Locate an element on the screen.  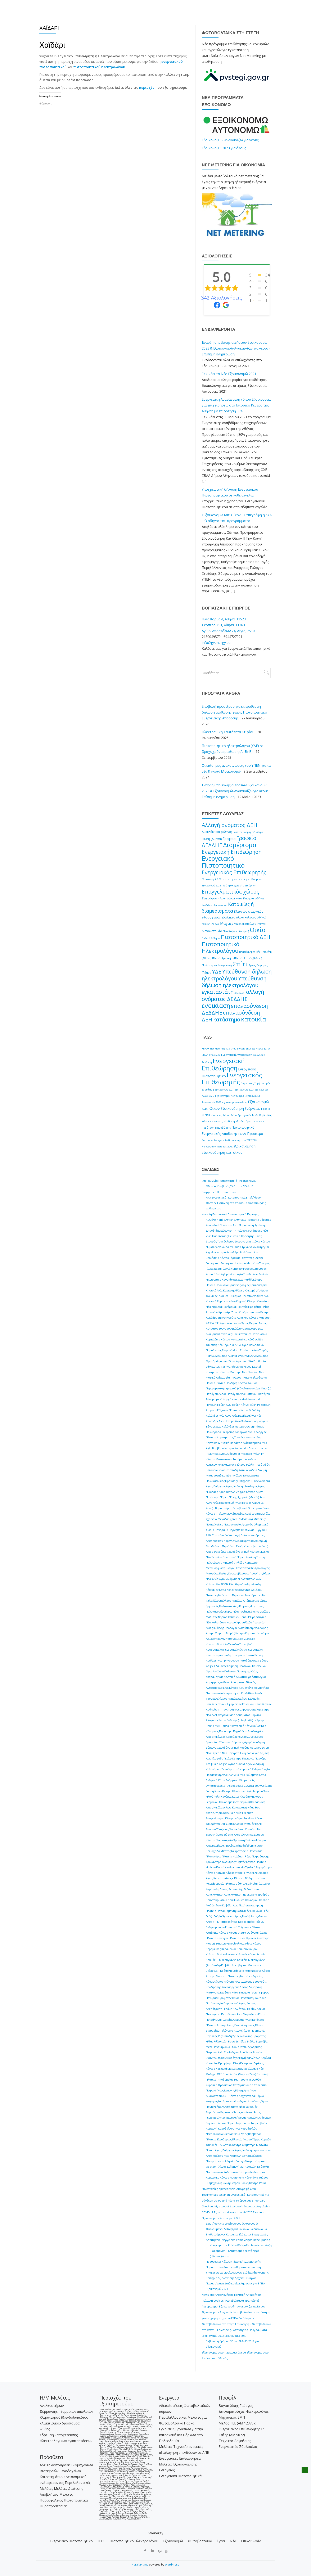
Καλλιθέα is located at coordinates (229, 1813).